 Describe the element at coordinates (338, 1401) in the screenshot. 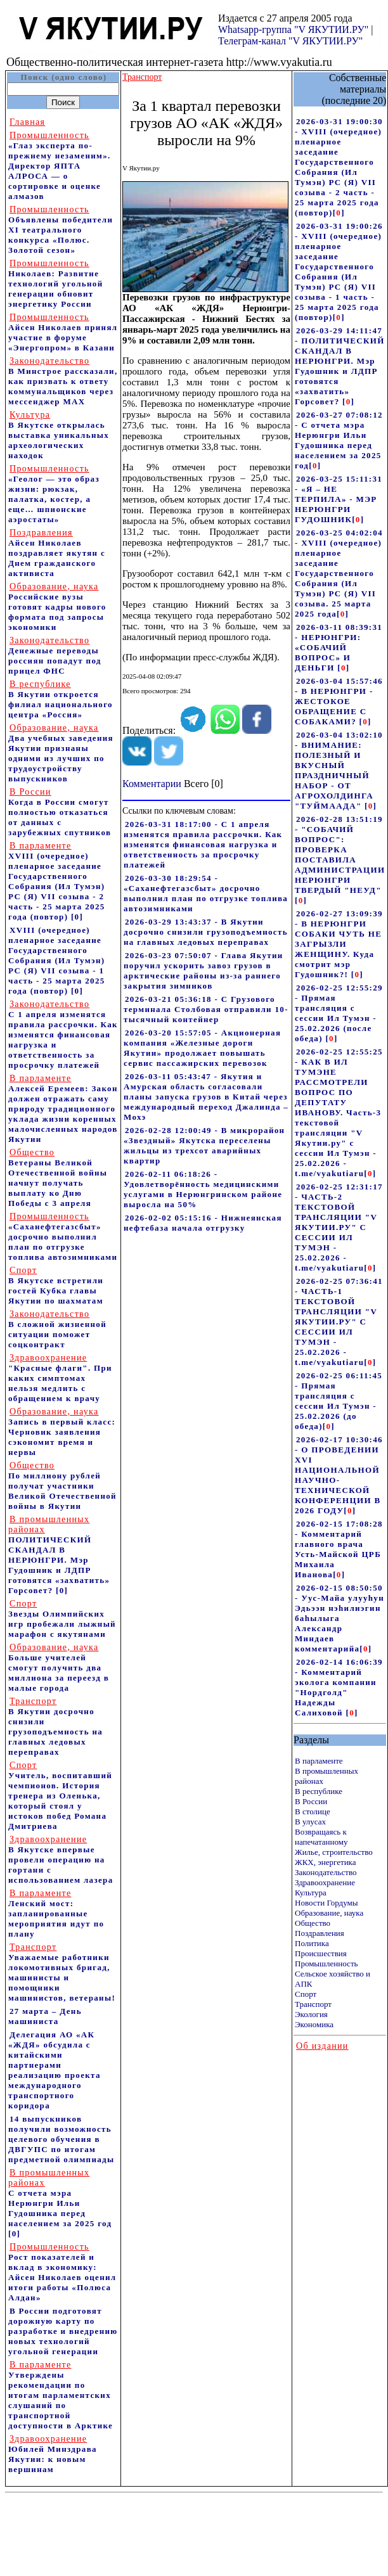

I see `2026-02-25 06:11:45 - Прямая трансляция с сессии Ил Тумэн - 25.02.2026 (до обеда)` at that location.